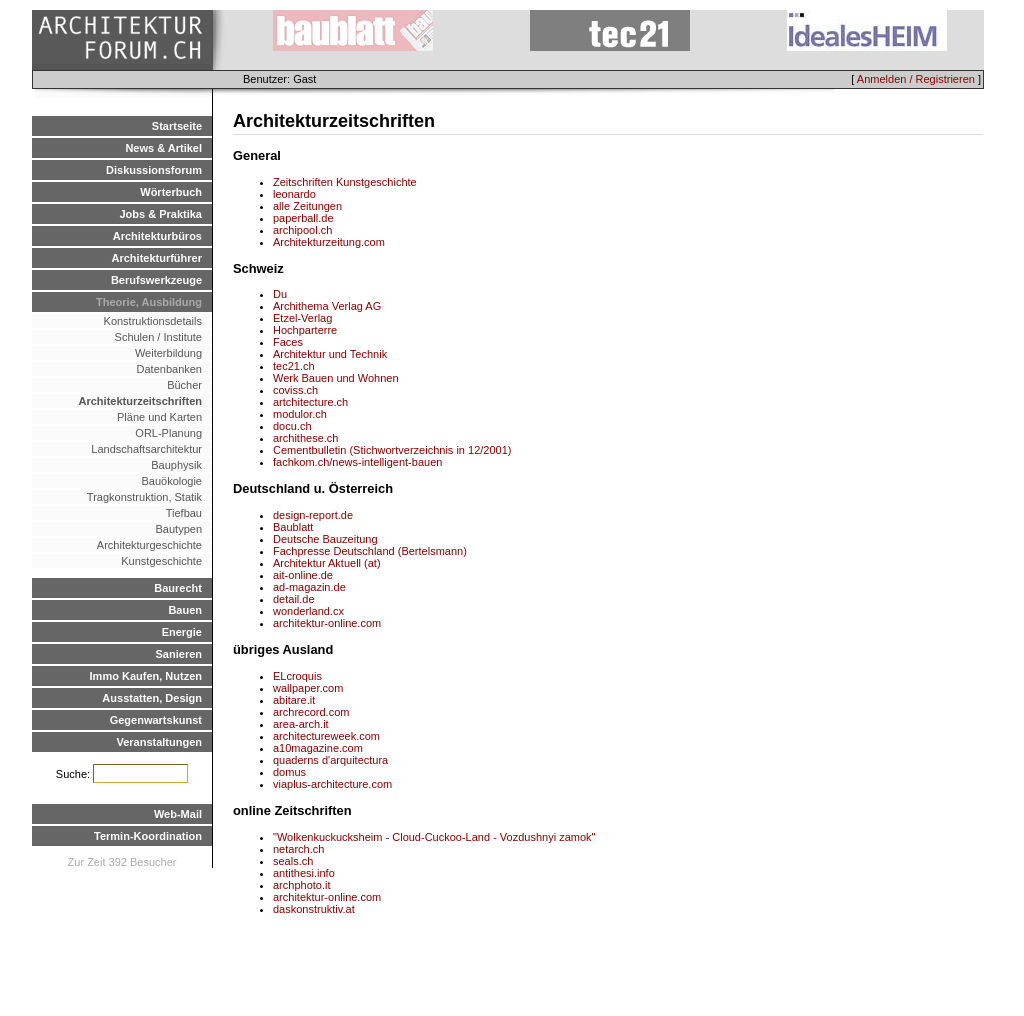 This screenshot has width=1024, height=1016. What do you see at coordinates (146, 676) in the screenshot?
I see `Immo Kaufen, Nutzen` at bounding box center [146, 676].